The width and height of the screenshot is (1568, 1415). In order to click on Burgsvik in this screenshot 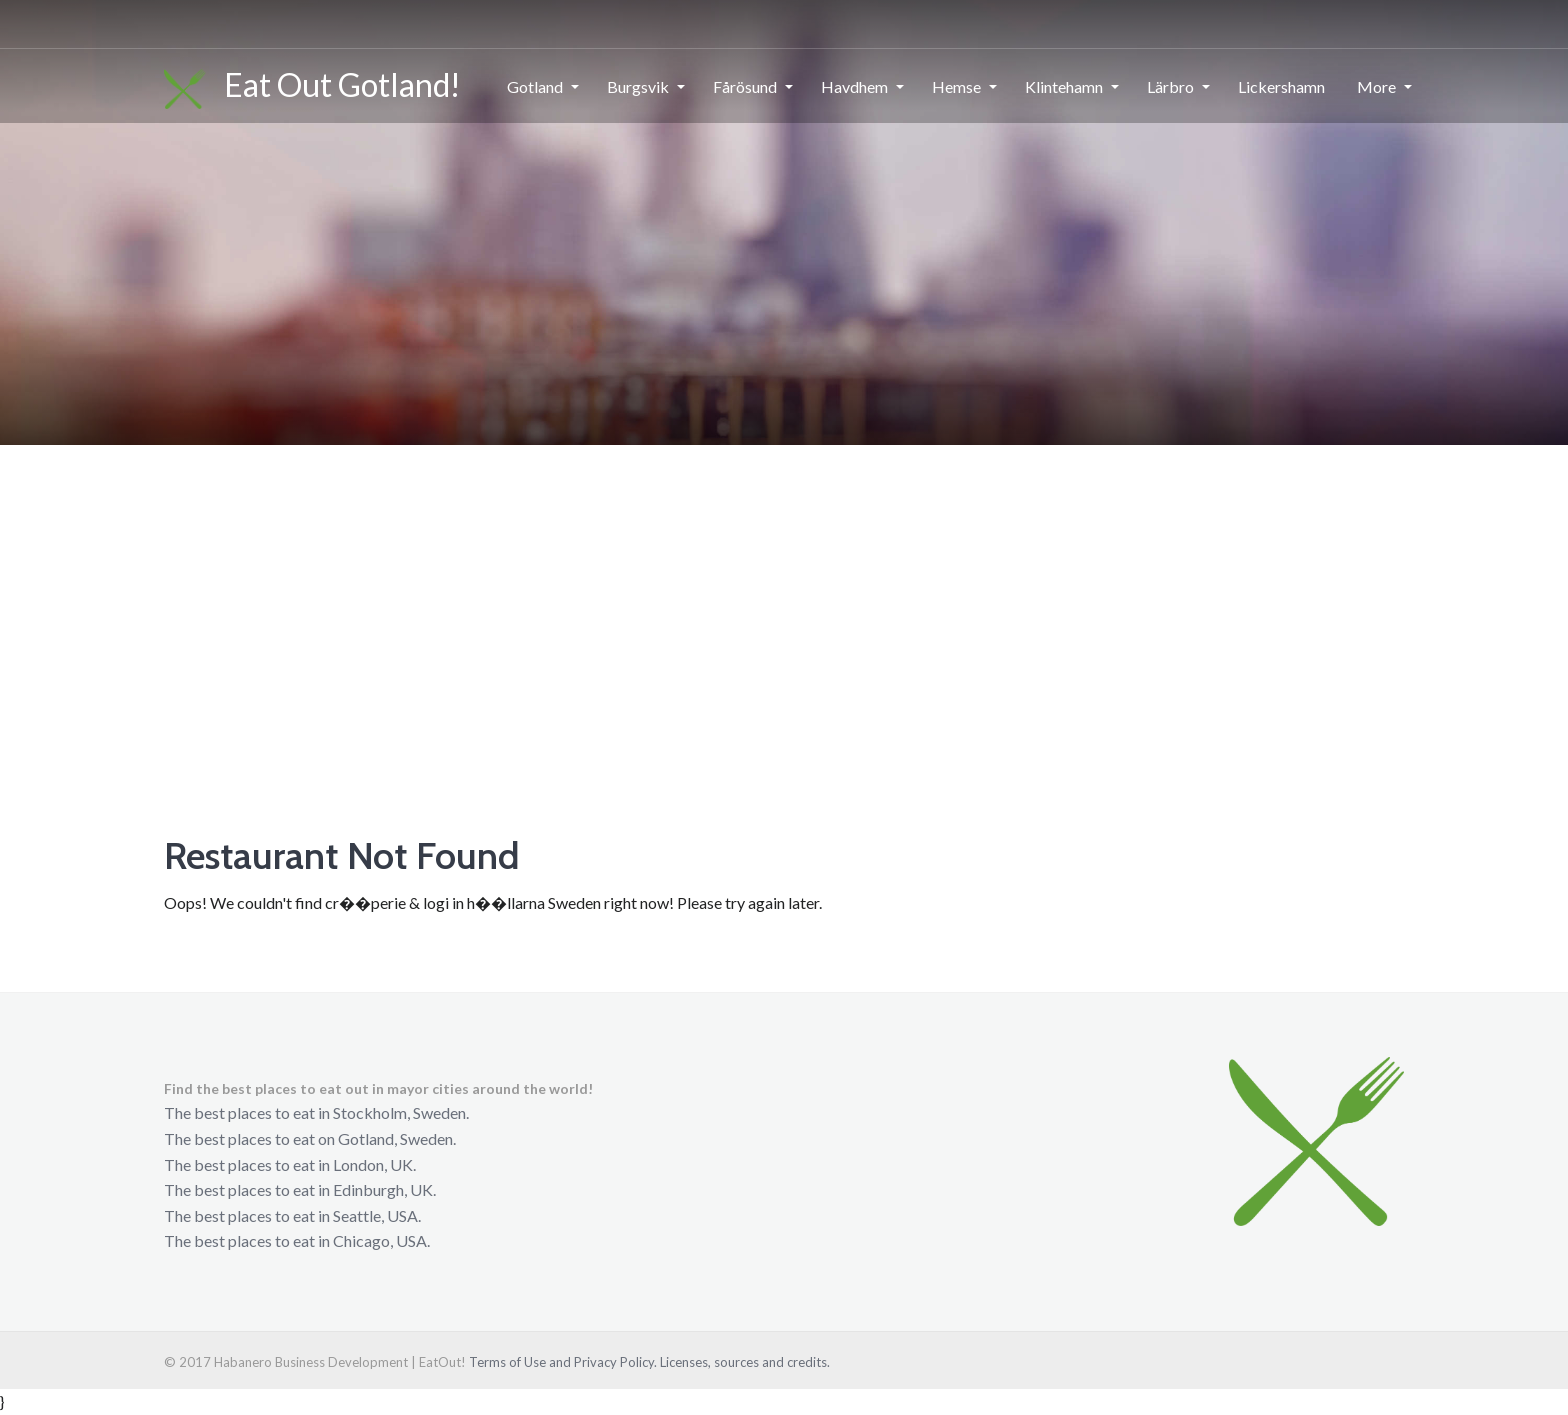, I will do `click(638, 86)`.